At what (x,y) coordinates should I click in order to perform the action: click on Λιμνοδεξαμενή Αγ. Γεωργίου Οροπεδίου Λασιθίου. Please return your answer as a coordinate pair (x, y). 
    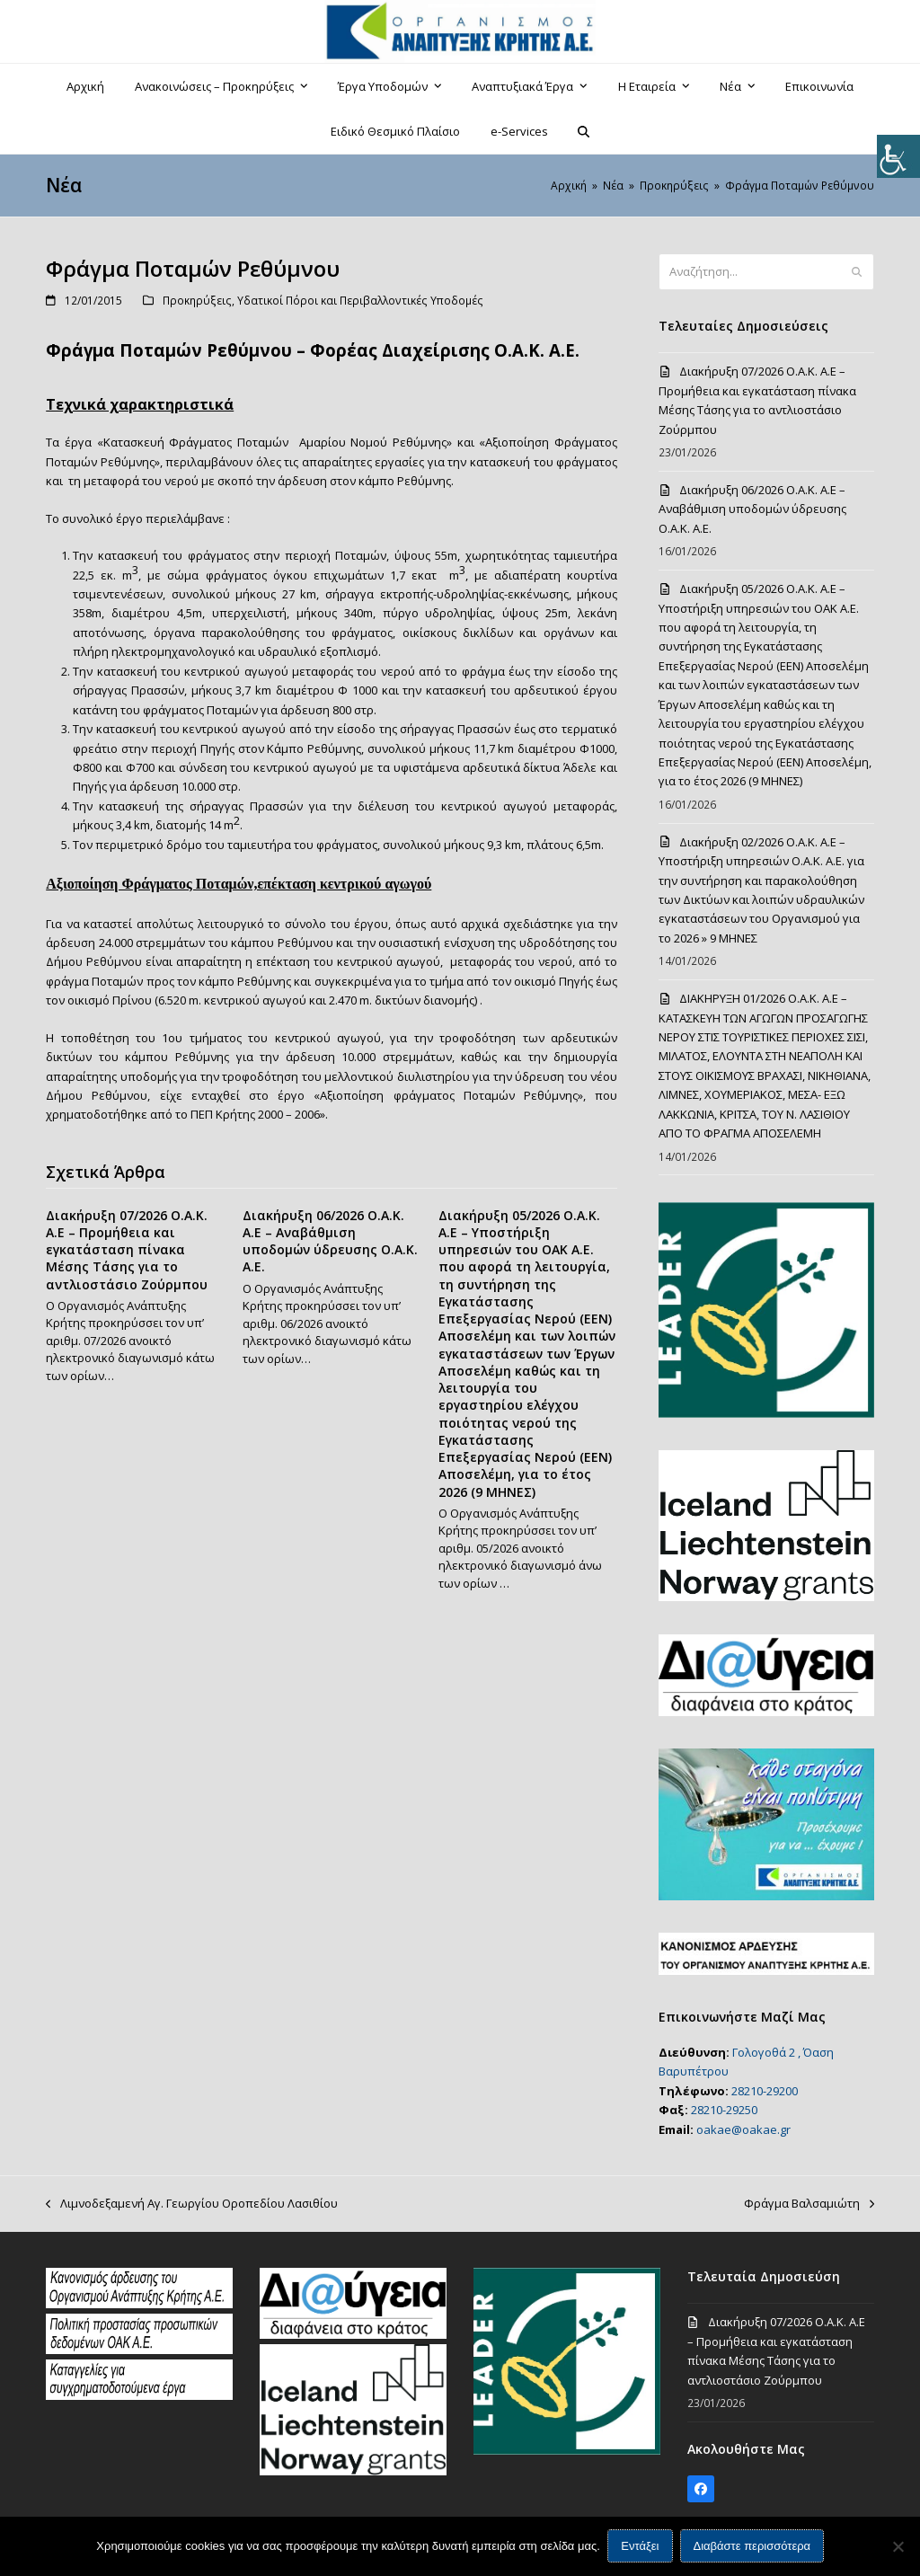
    Looking at the image, I should click on (192, 2204).